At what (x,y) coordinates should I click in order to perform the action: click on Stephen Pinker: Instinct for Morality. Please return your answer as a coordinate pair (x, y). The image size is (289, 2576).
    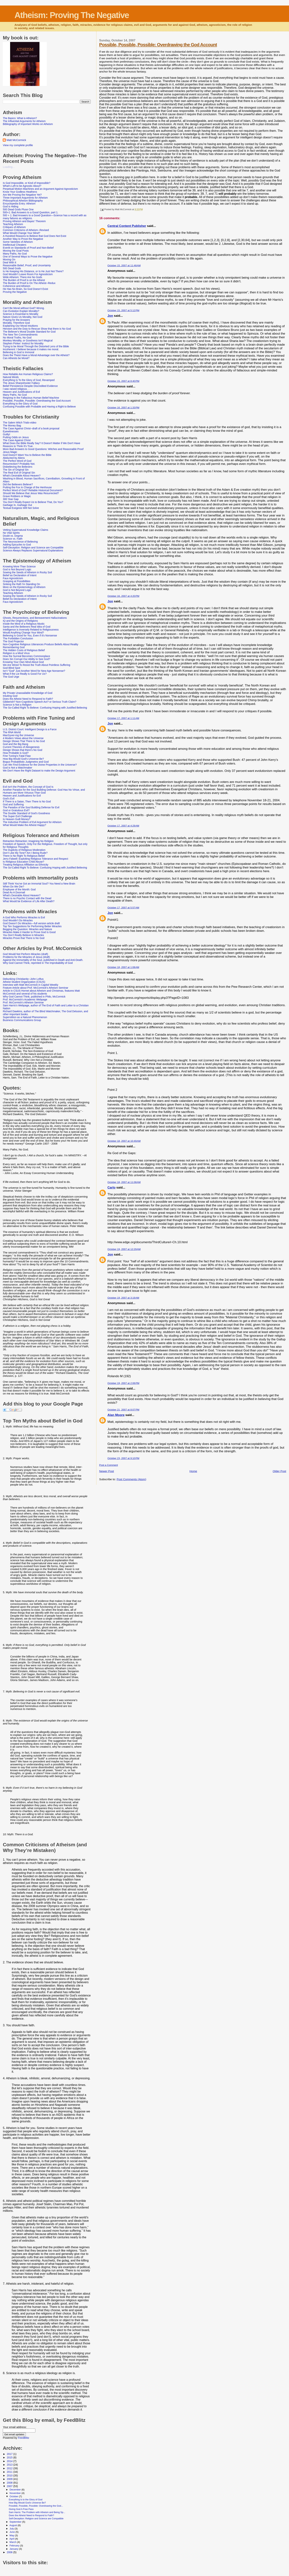
    Looking at the image, I should click on (23, 343).